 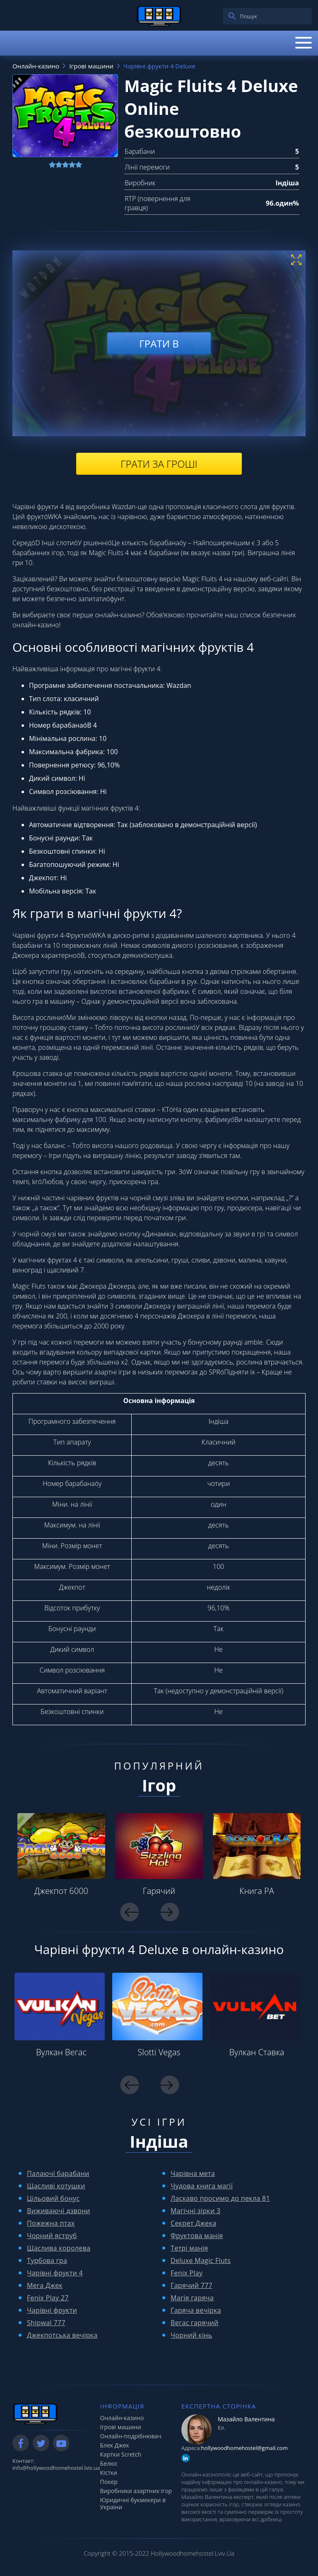 What do you see at coordinates (48, 2297) in the screenshot?
I see `Fenix ​​Play 27` at bounding box center [48, 2297].